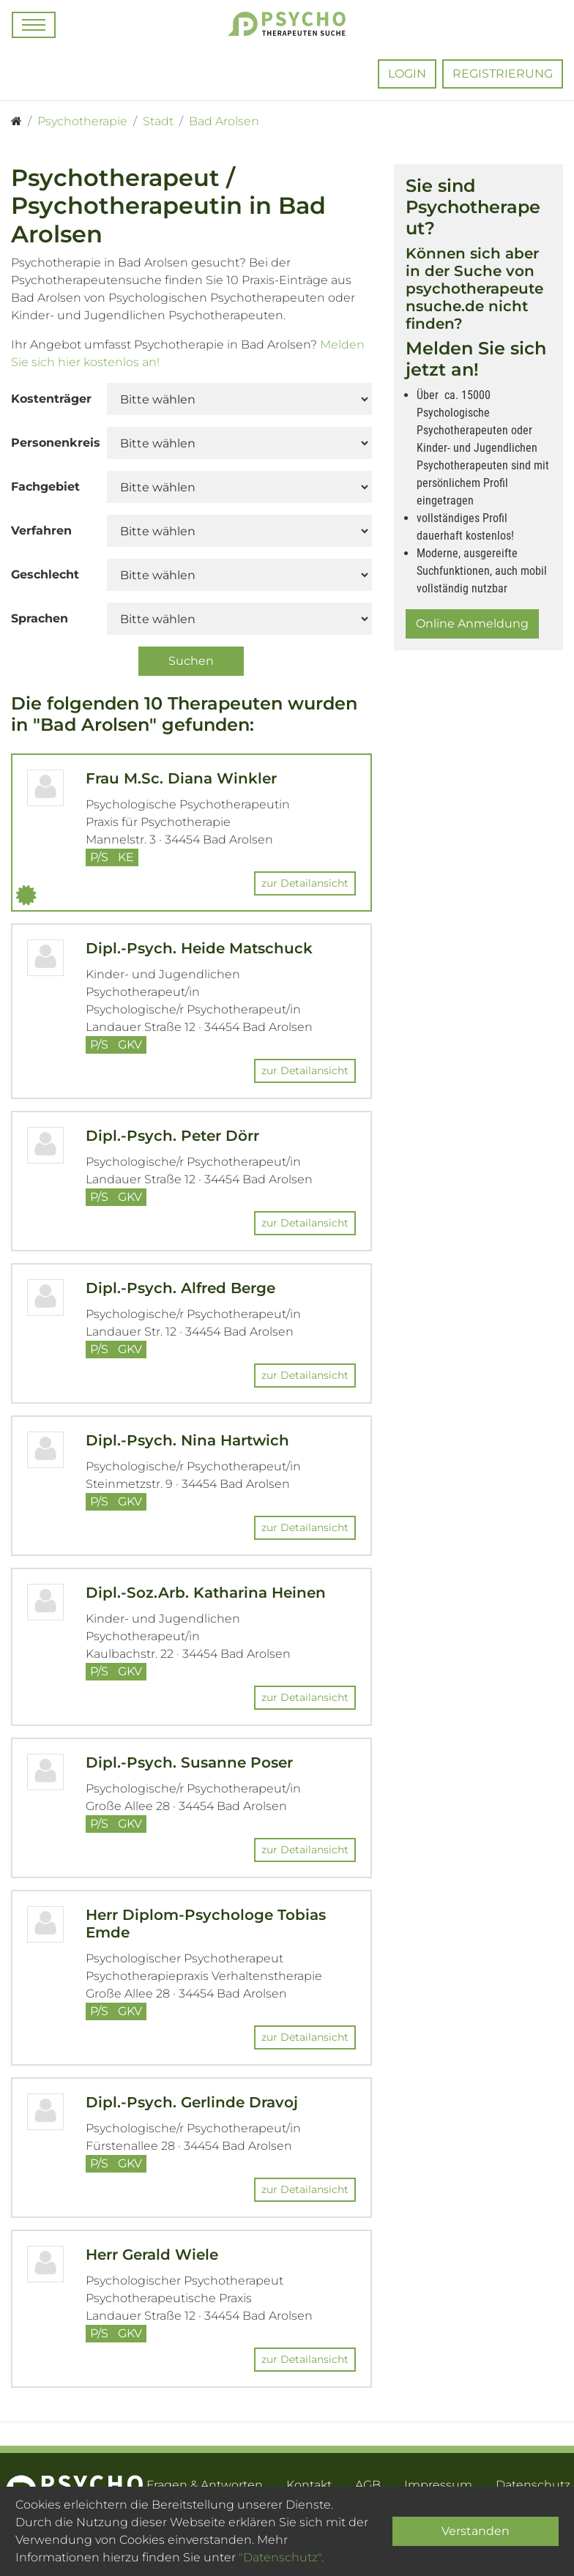 This screenshot has width=574, height=2576. I want to click on Kontakt, so click(309, 2485).